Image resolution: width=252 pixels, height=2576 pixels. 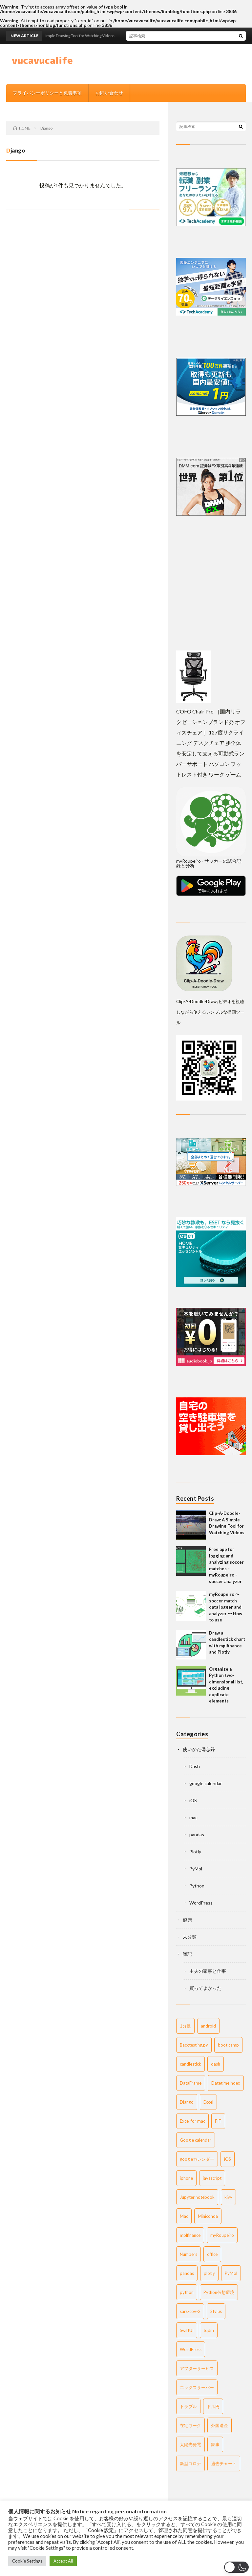 What do you see at coordinates (215, 2444) in the screenshot?
I see `家事 [家事 (2 items)]` at bounding box center [215, 2444].